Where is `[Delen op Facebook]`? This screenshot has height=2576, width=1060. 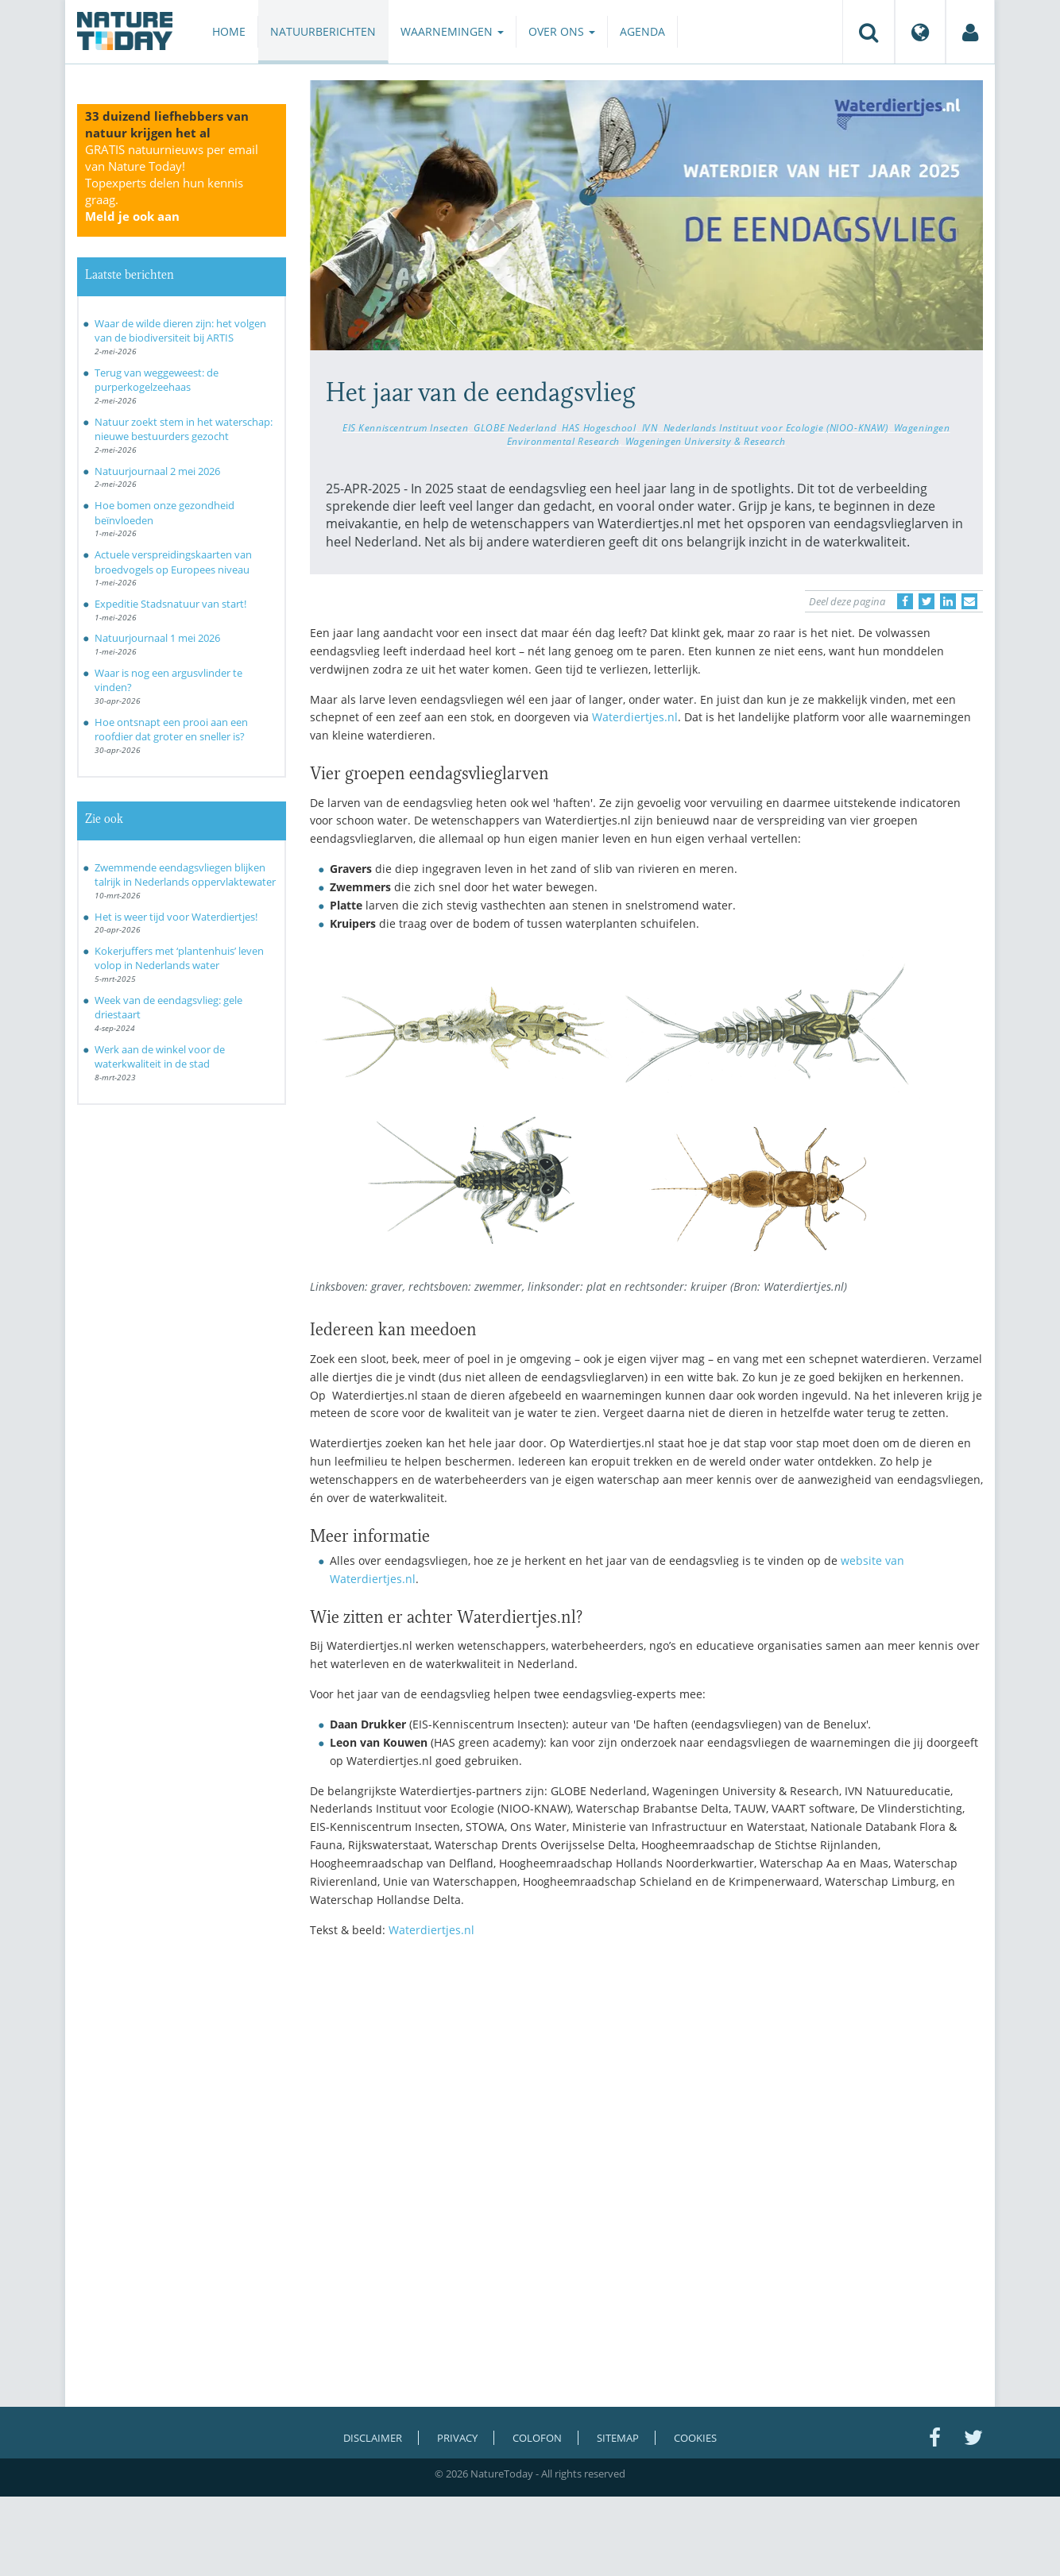
[Delen op Facebook] is located at coordinates (905, 601).